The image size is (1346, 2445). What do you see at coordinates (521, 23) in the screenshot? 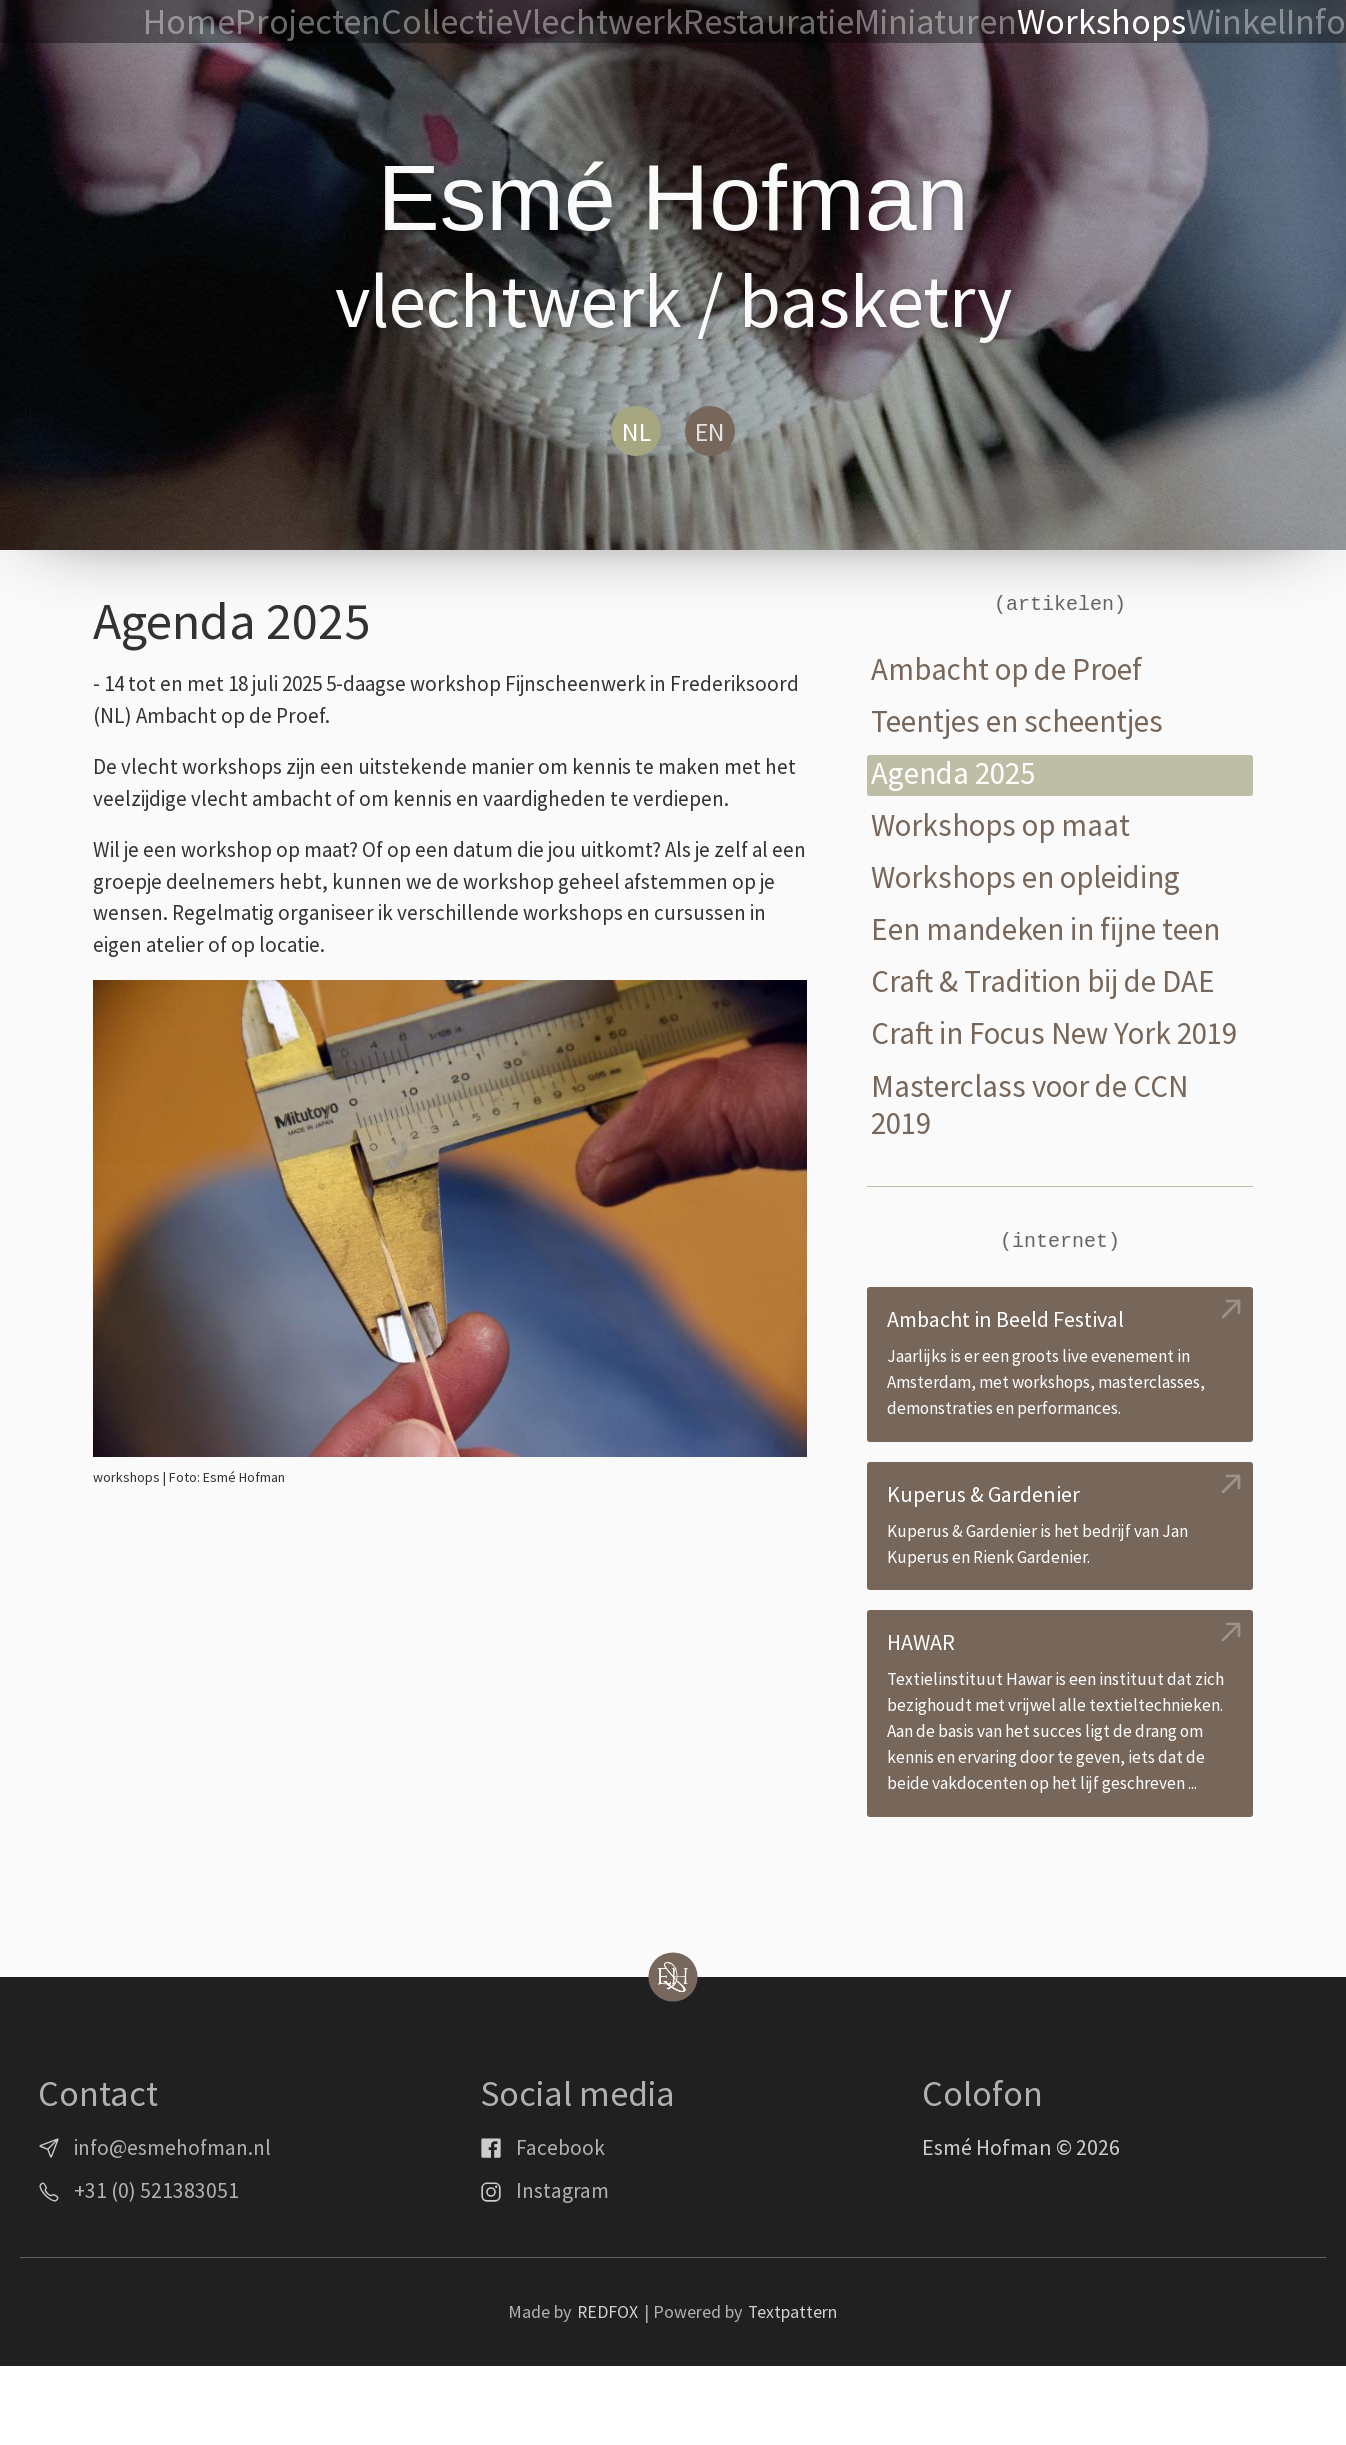
I see `Projecten` at bounding box center [521, 23].